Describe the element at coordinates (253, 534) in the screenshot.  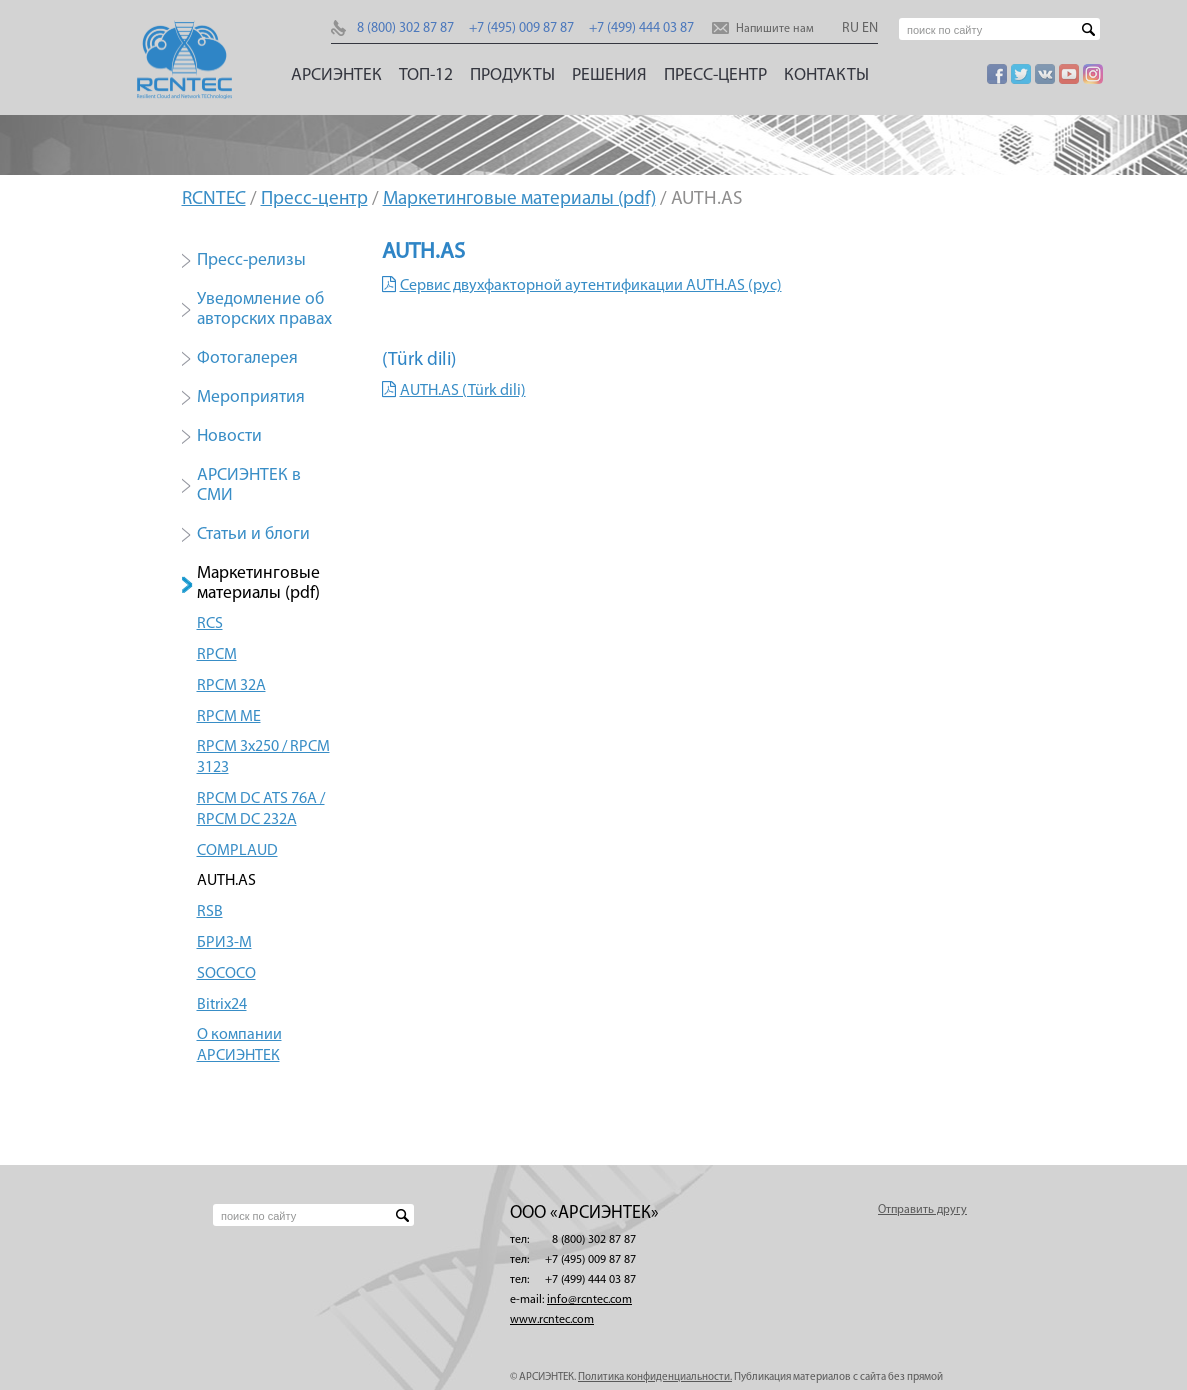
I see `Статьи и блоги` at that location.